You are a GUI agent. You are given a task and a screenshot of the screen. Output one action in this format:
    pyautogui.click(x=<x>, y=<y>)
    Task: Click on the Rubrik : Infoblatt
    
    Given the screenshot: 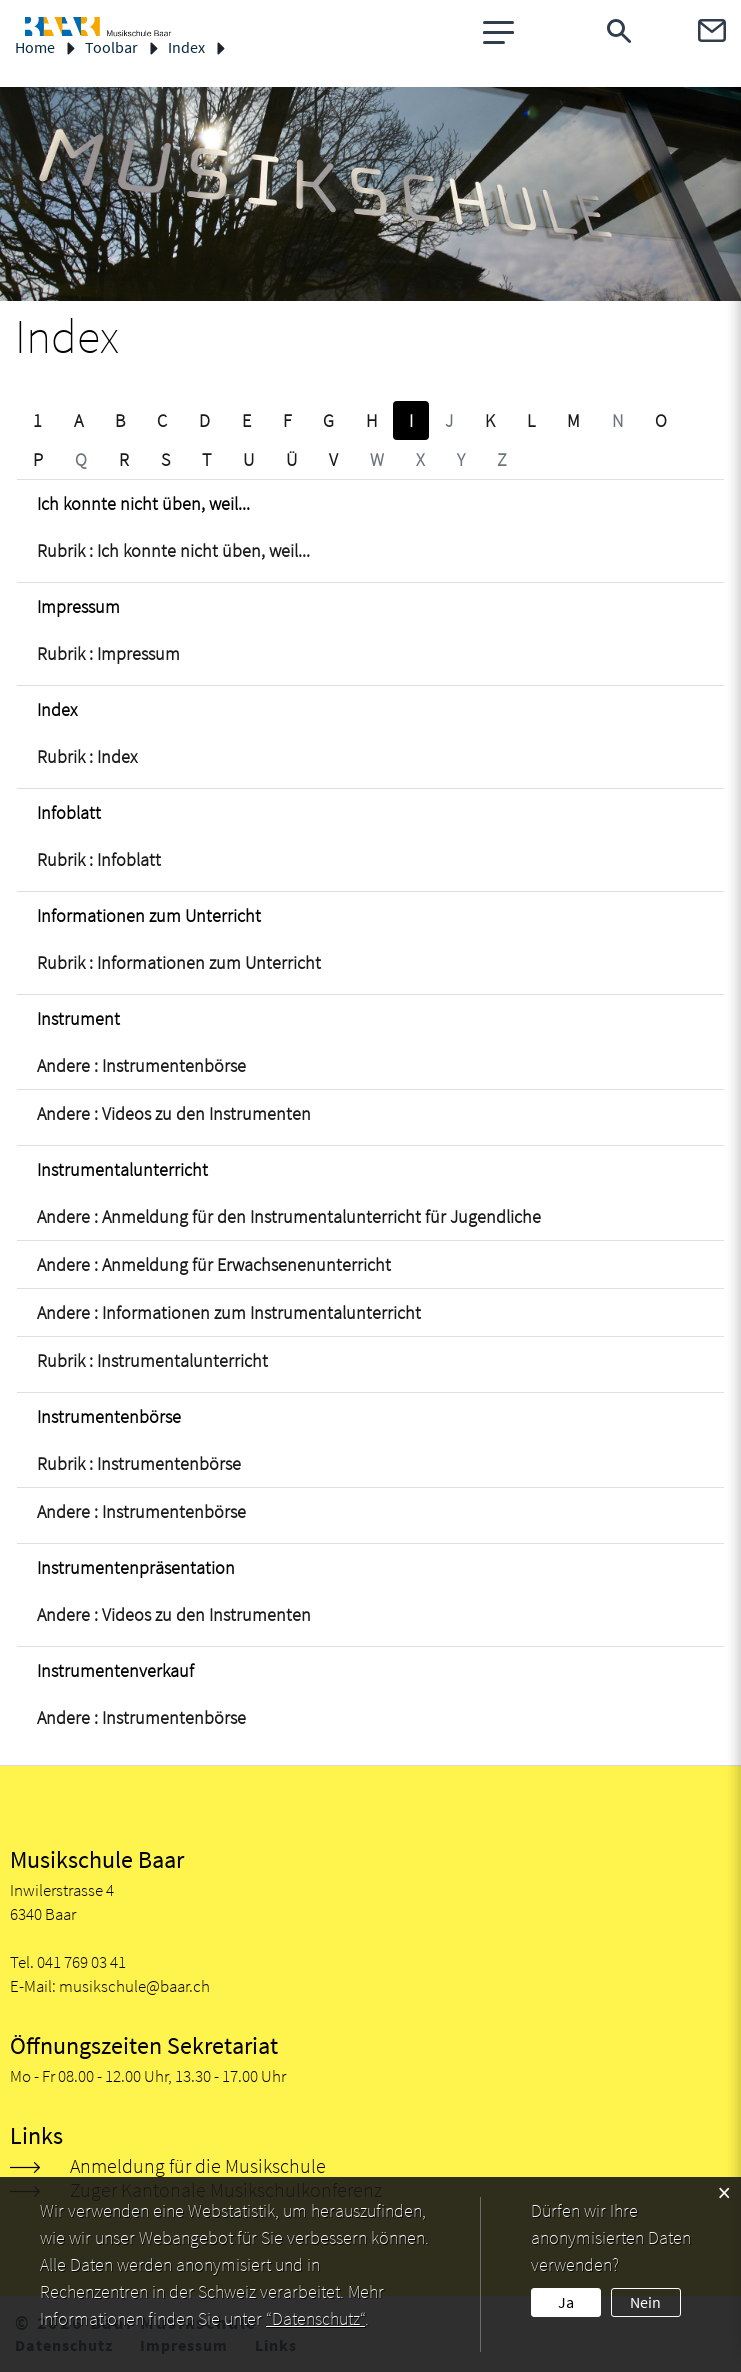 What is the action you would take?
    pyautogui.click(x=99, y=859)
    